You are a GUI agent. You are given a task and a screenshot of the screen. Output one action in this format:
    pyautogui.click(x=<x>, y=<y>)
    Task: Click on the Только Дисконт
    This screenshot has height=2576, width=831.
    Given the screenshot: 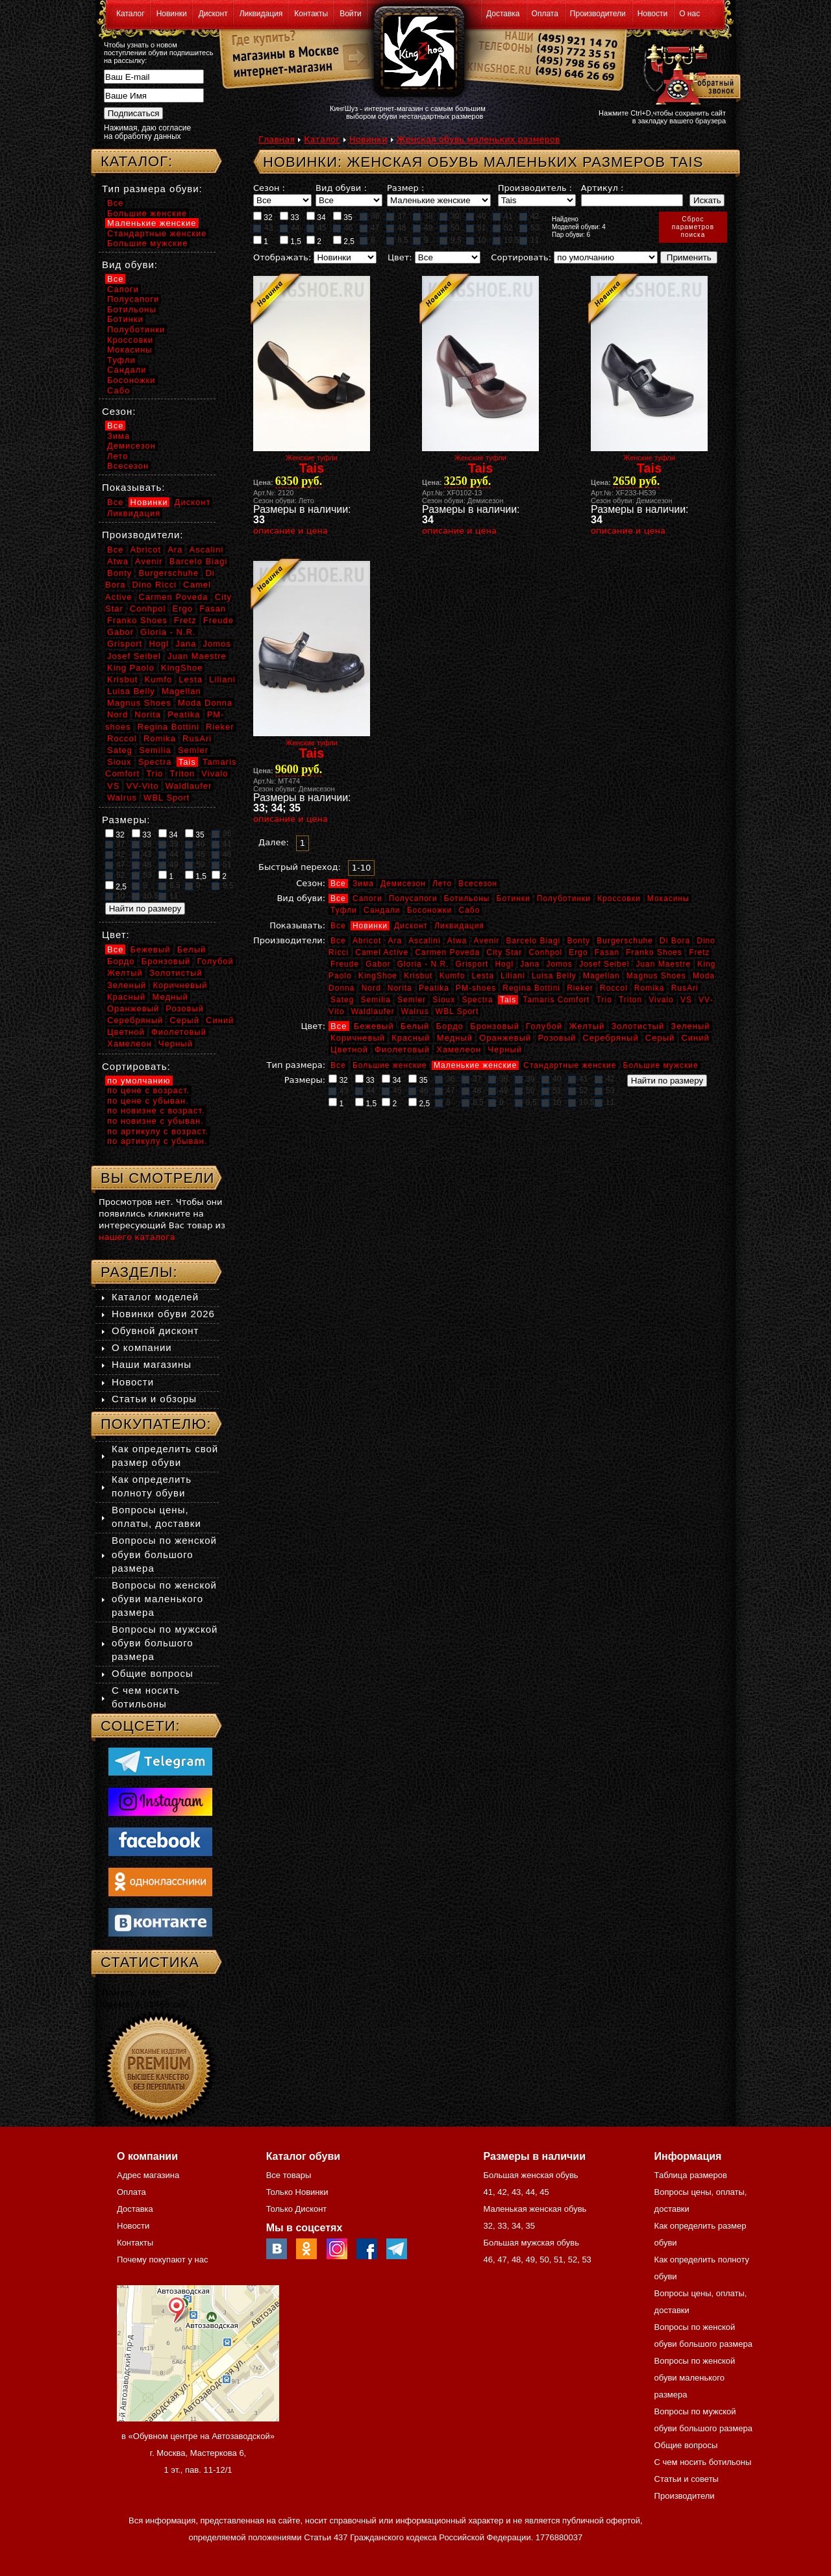 What is the action you would take?
    pyautogui.click(x=296, y=2209)
    